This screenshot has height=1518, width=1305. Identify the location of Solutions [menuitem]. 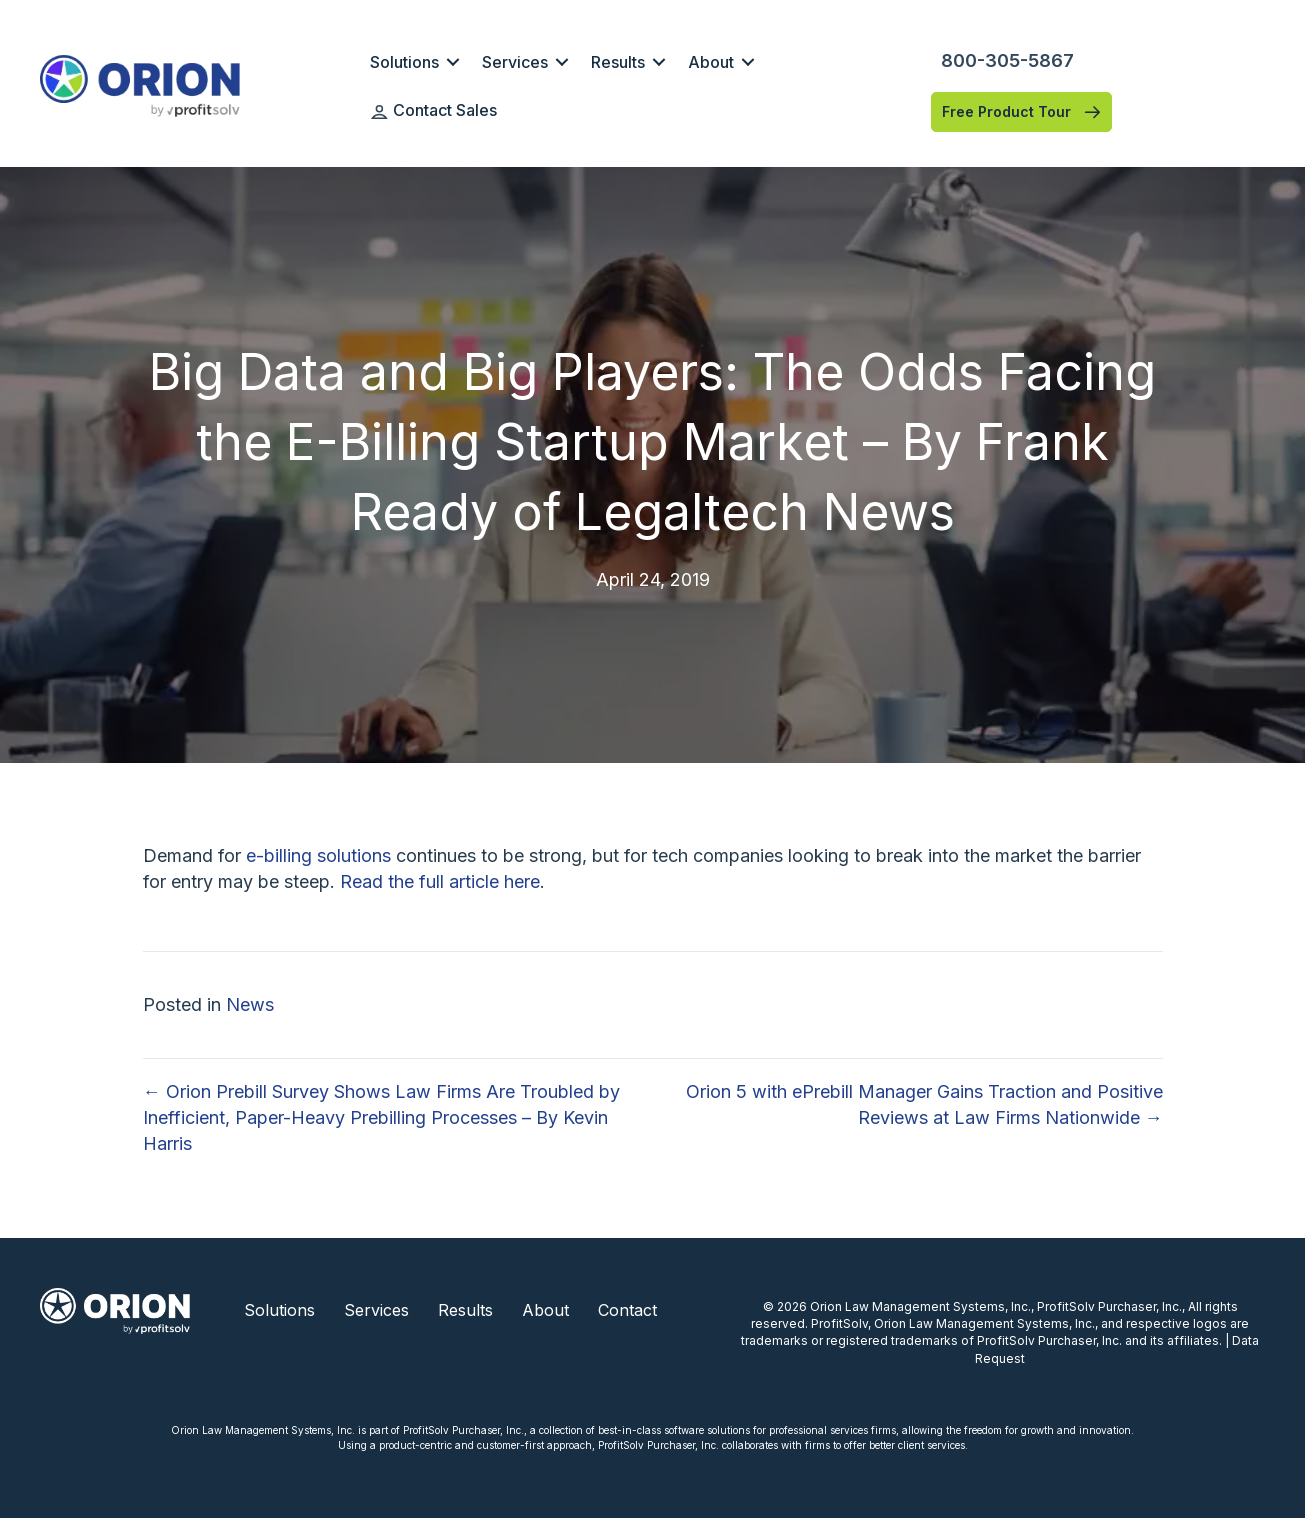
(404, 62).